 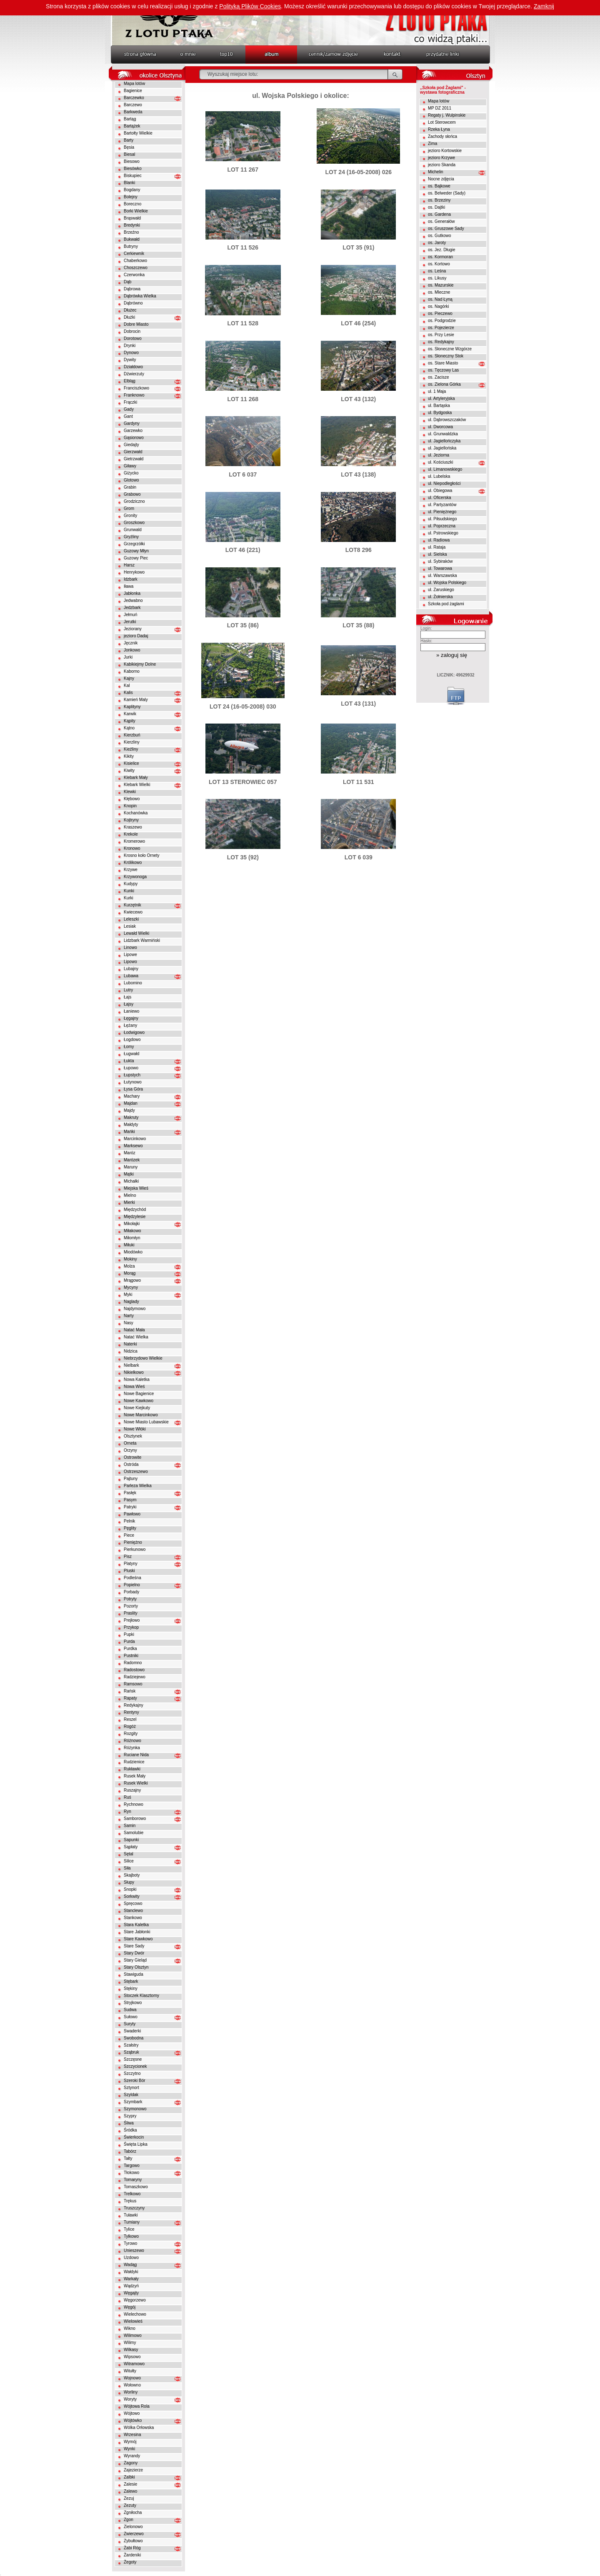 I want to click on Pierkunowo, so click(x=134, y=1549).